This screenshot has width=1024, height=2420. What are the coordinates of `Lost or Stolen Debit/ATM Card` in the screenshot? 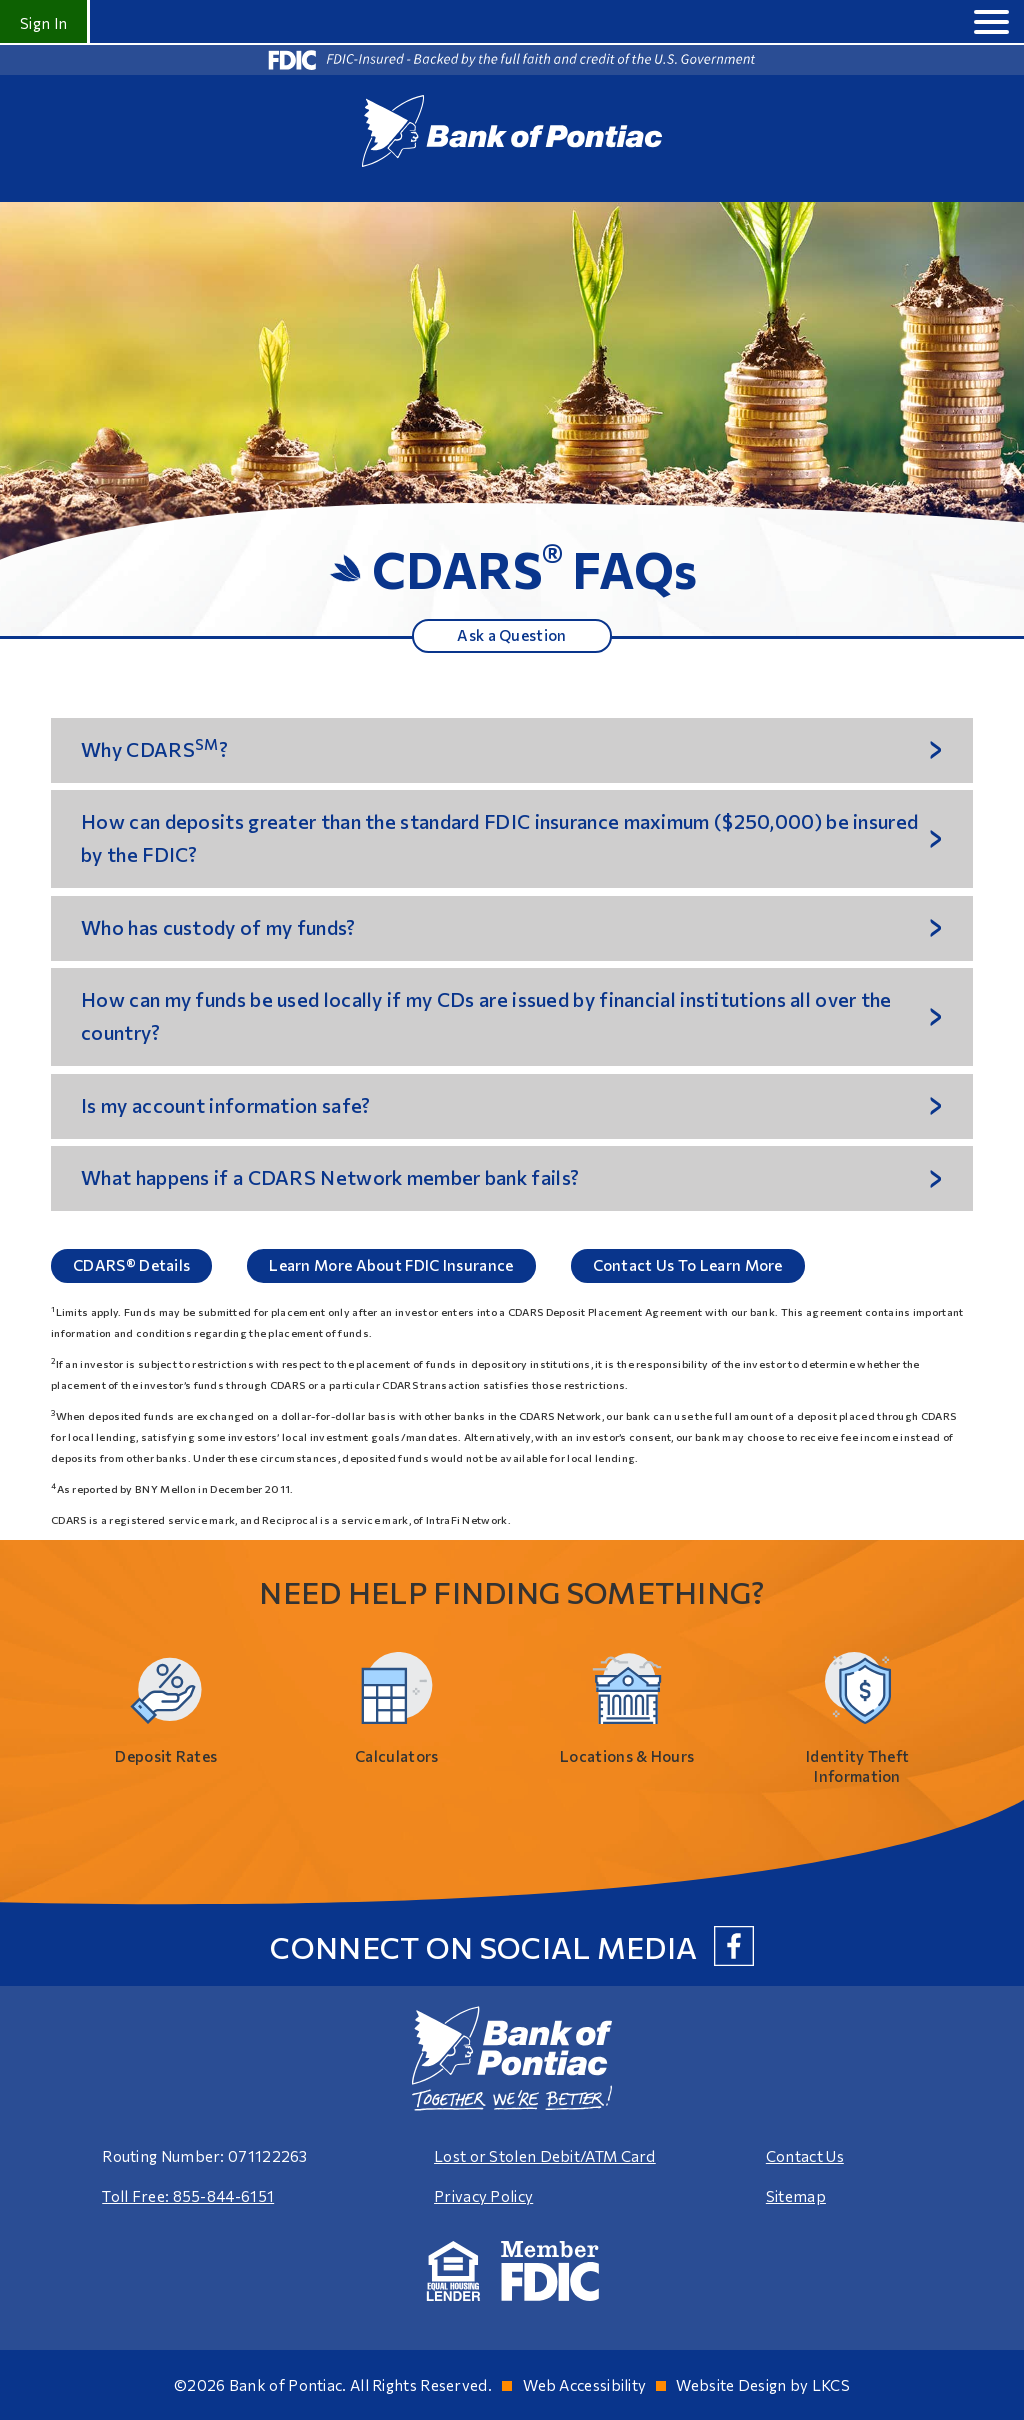 It's located at (545, 2156).